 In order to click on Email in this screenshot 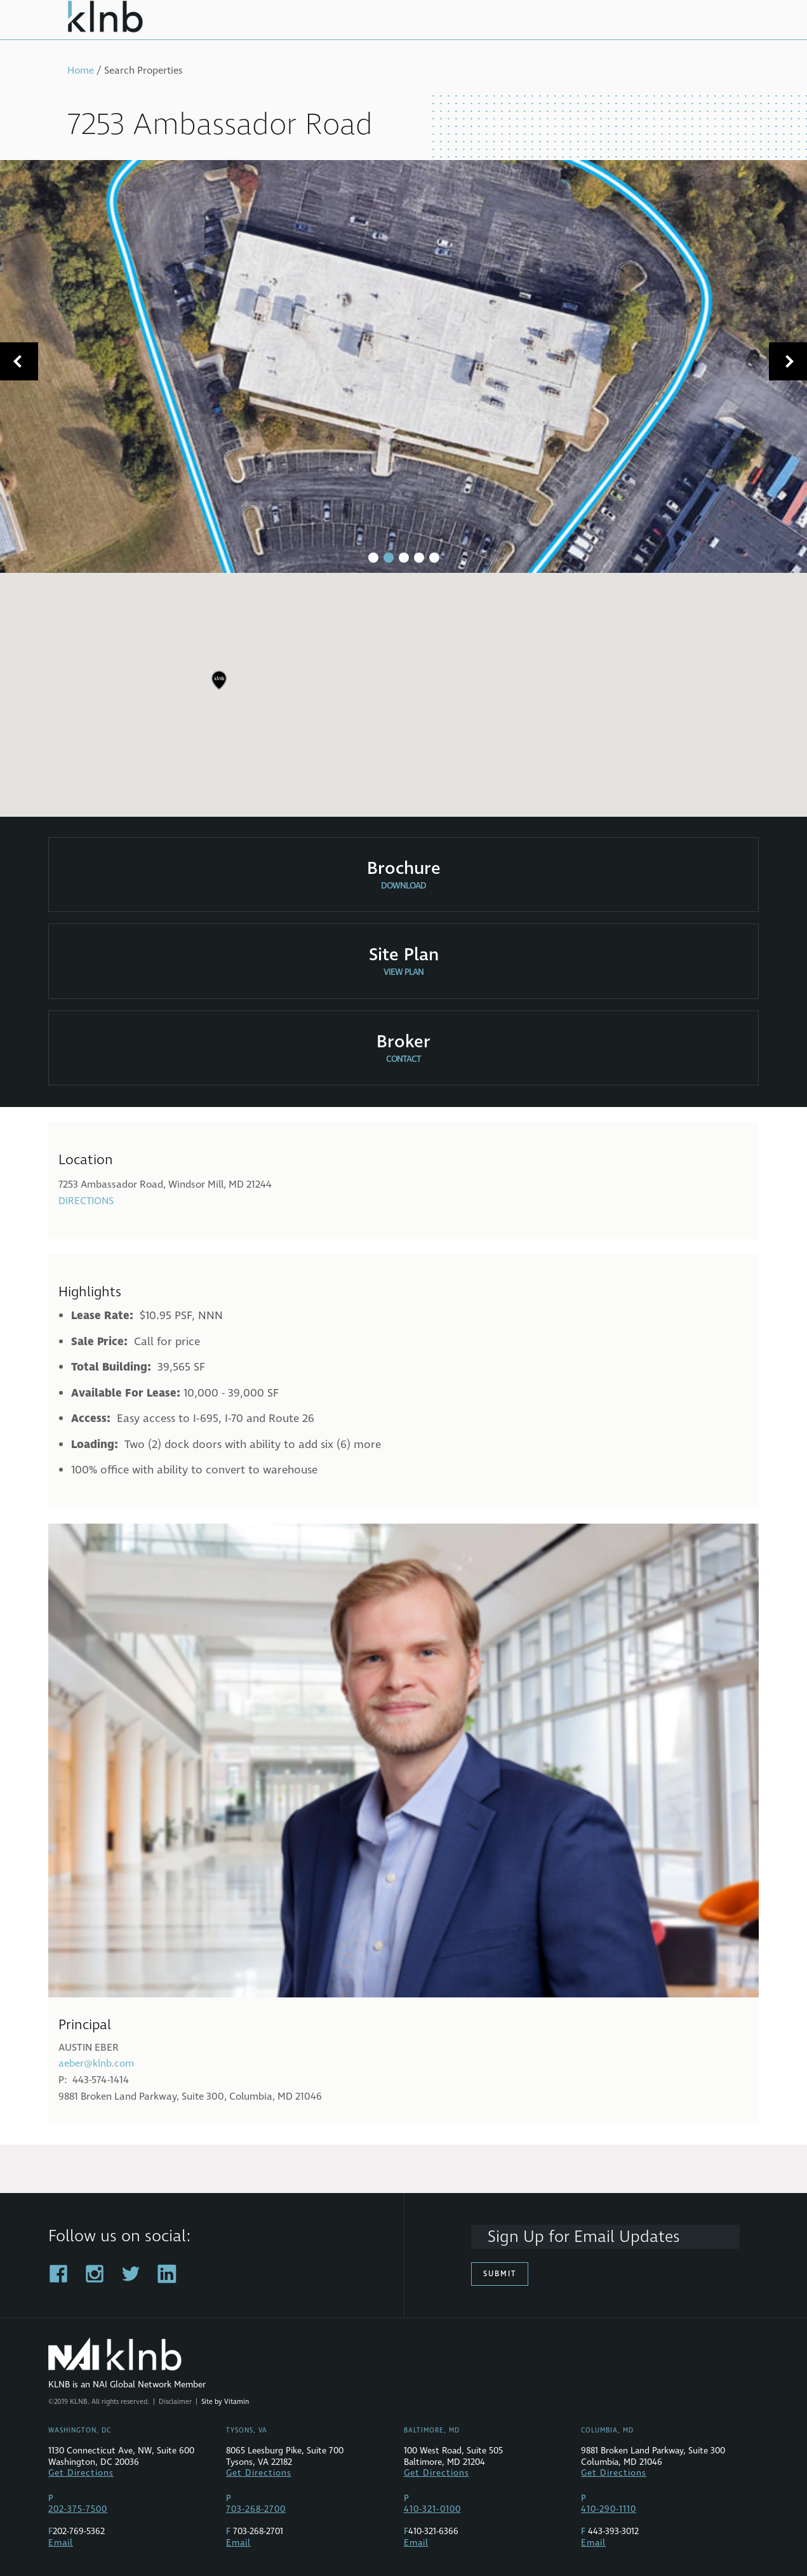, I will do `click(60, 2543)`.